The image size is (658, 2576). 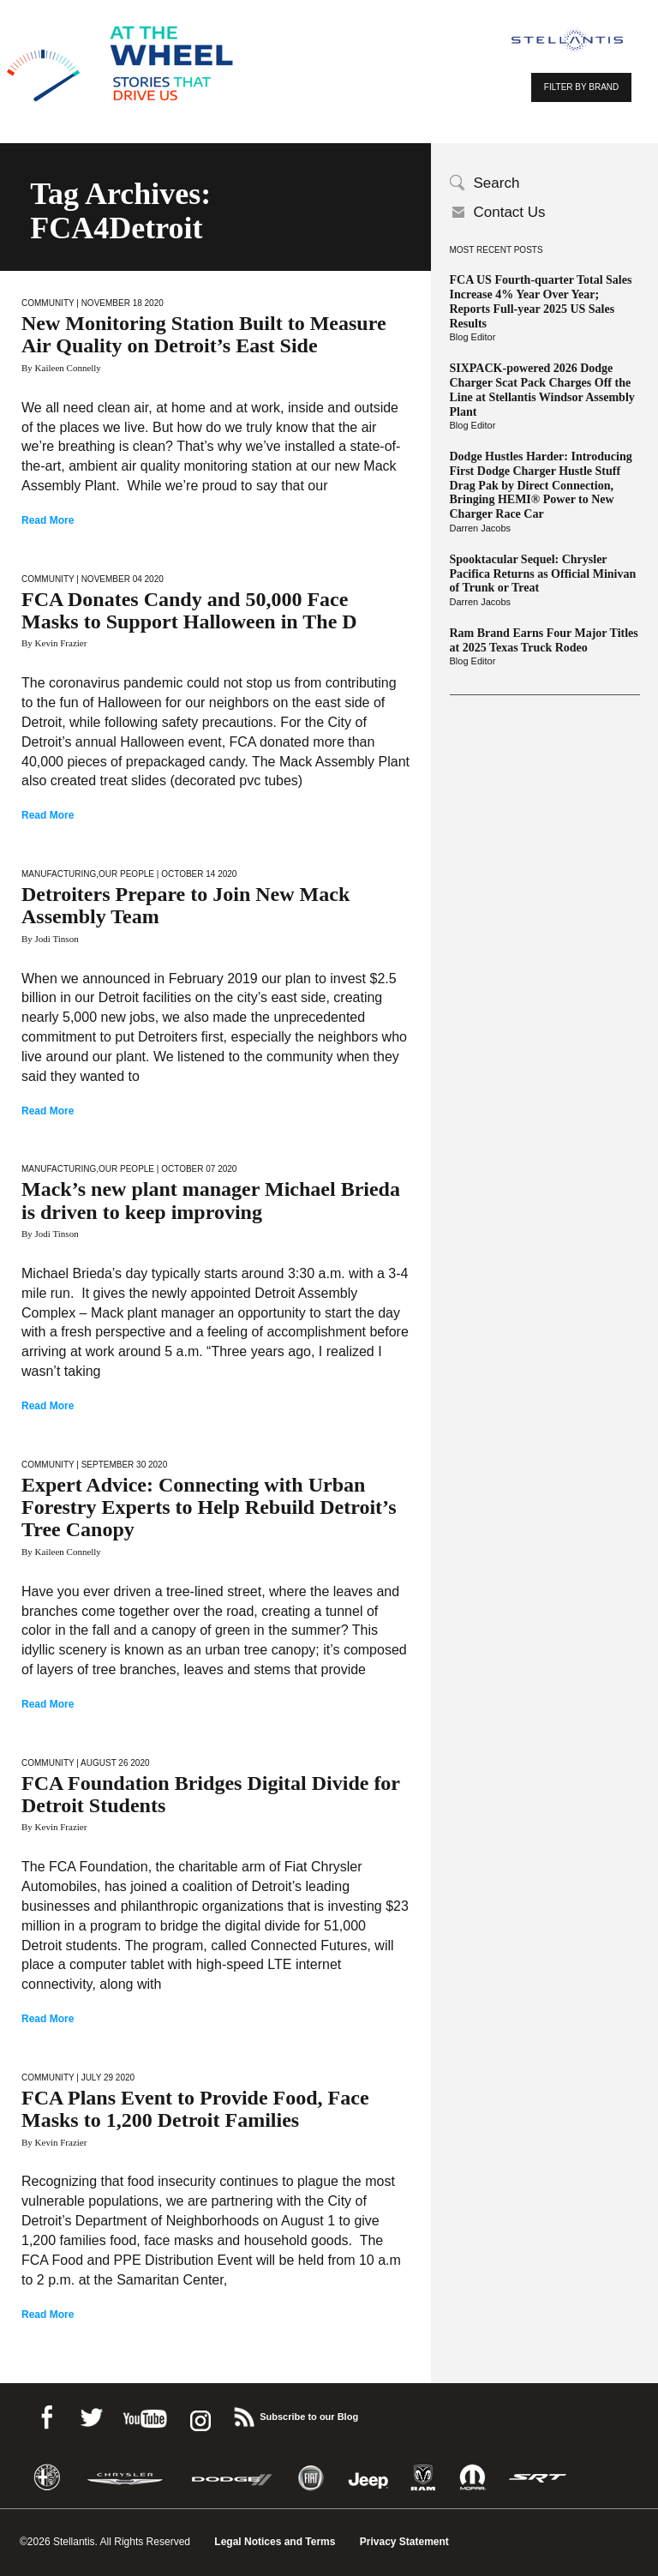 I want to click on Read More, so click(x=47, y=520).